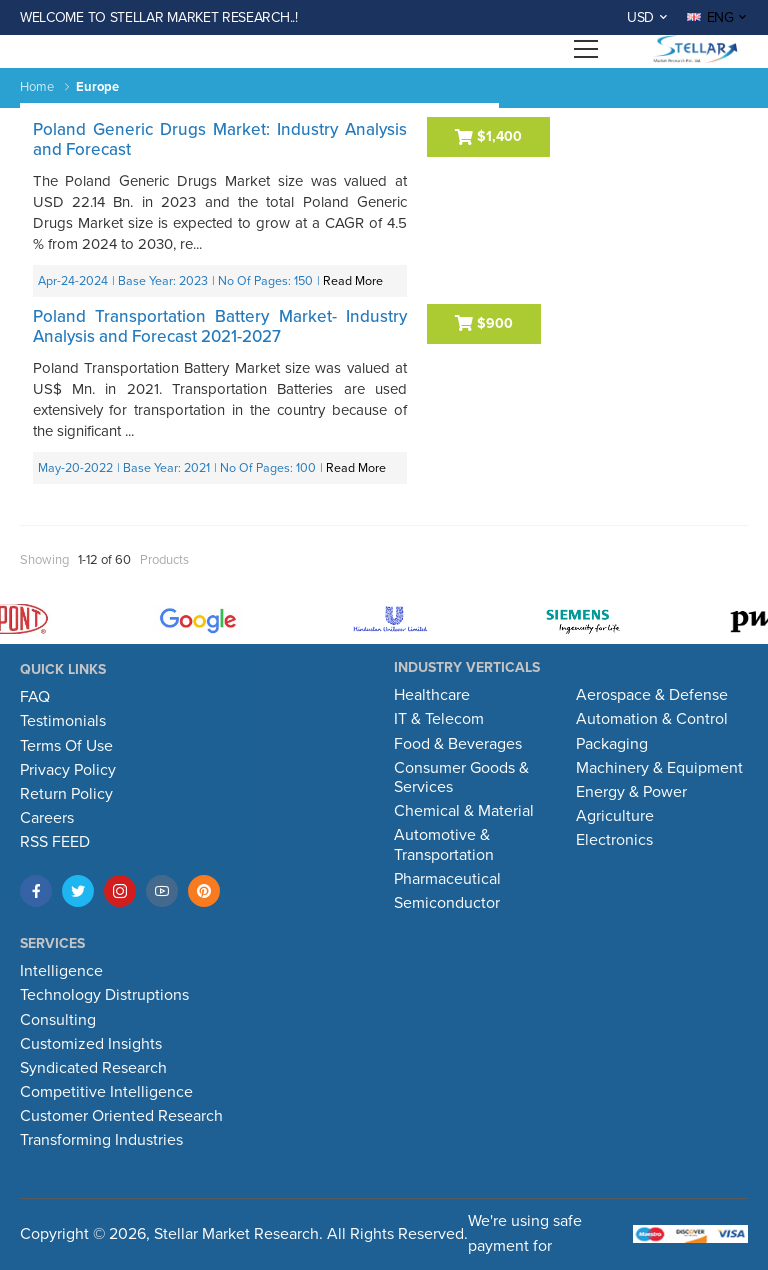  Describe the element at coordinates (63, 721) in the screenshot. I see `Testimonials` at that location.